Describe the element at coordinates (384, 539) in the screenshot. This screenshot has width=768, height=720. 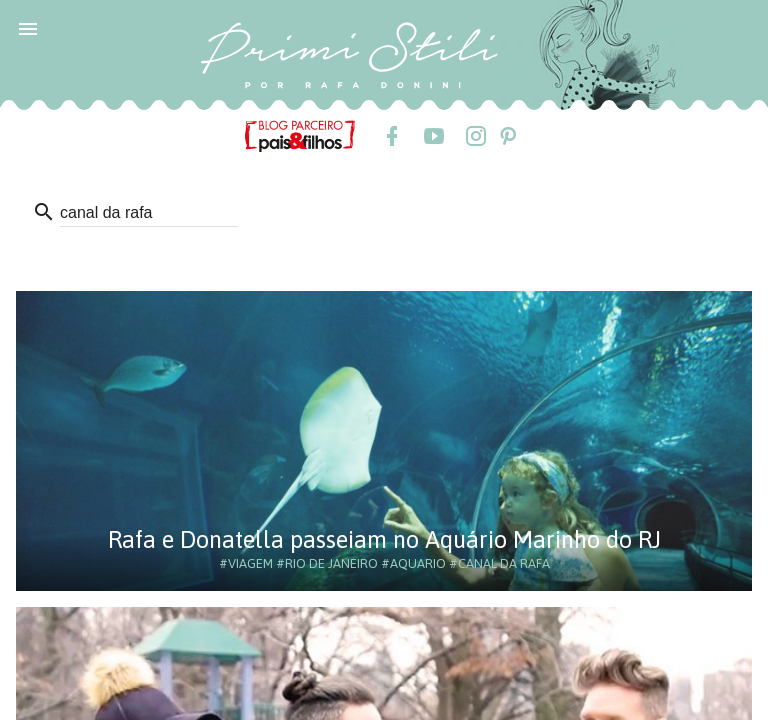
I see `Rafa e Donatella passeiam no Aquário Marinho do RJ` at that location.